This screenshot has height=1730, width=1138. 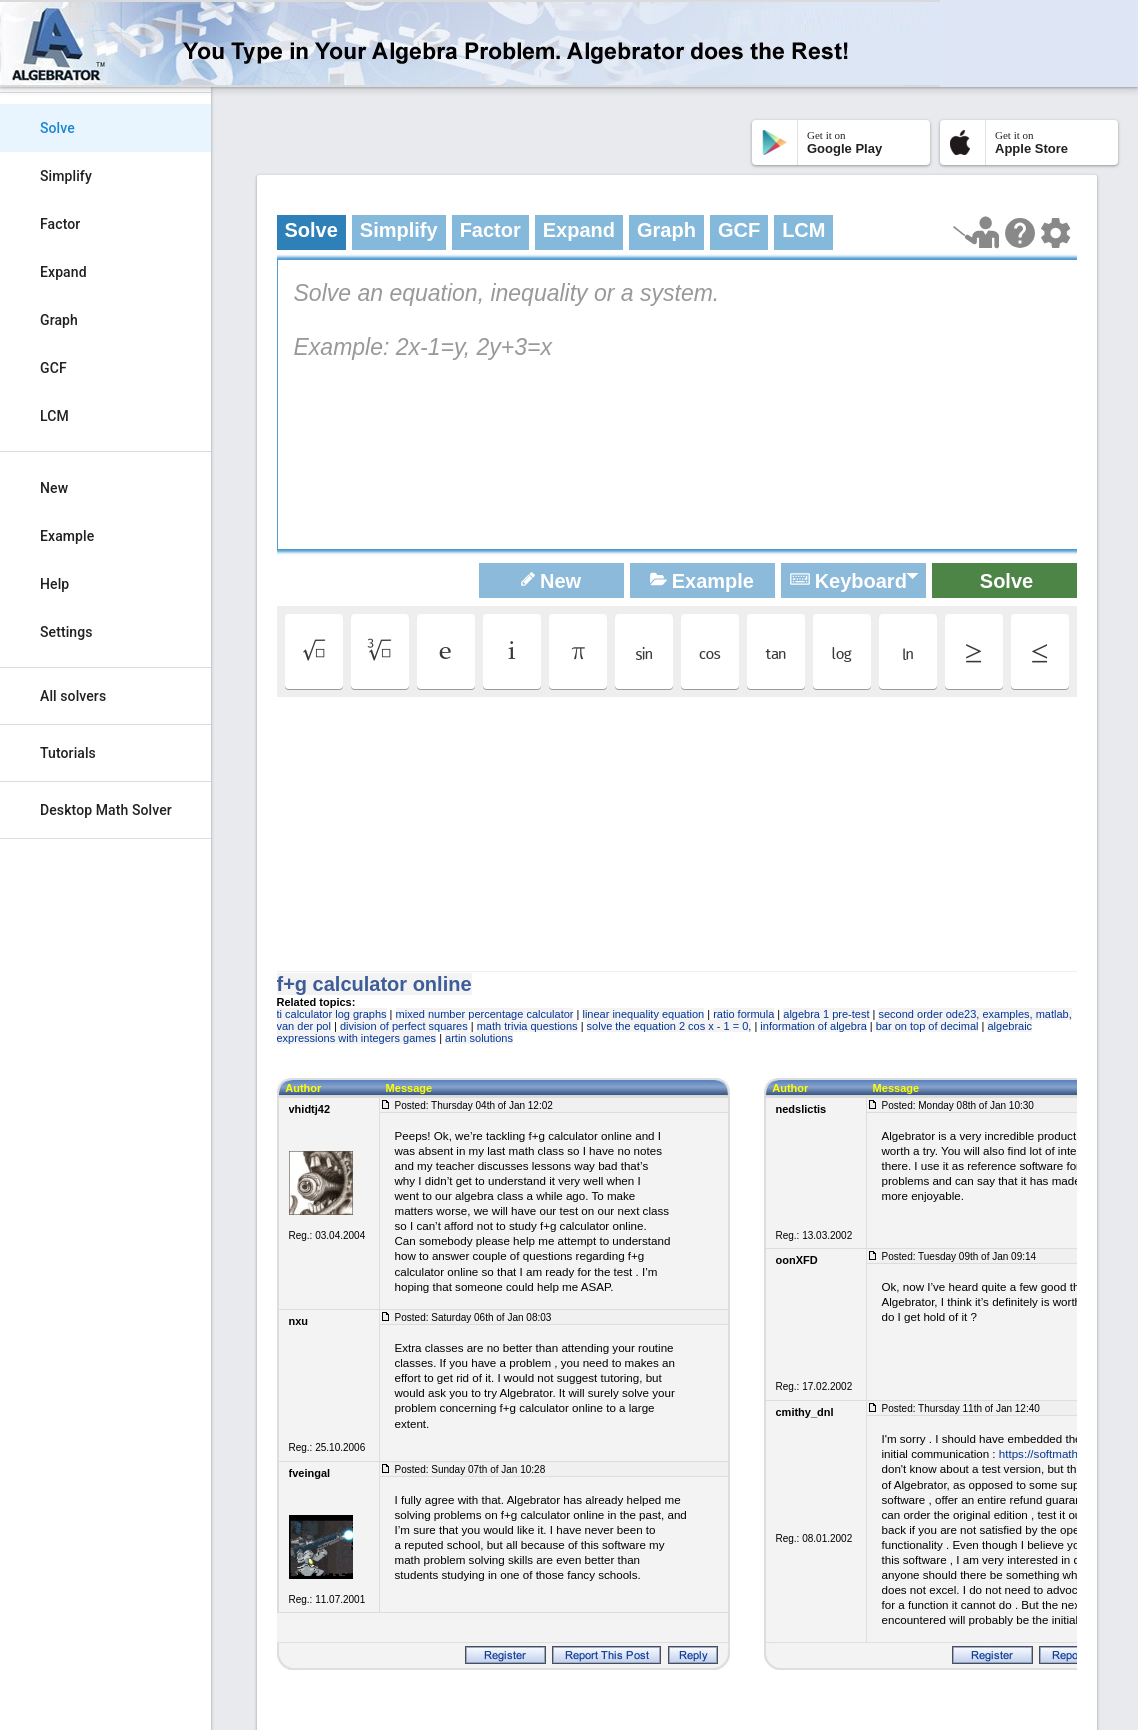 What do you see at coordinates (826, 1014) in the screenshot?
I see `algebra 1 pre-test` at bounding box center [826, 1014].